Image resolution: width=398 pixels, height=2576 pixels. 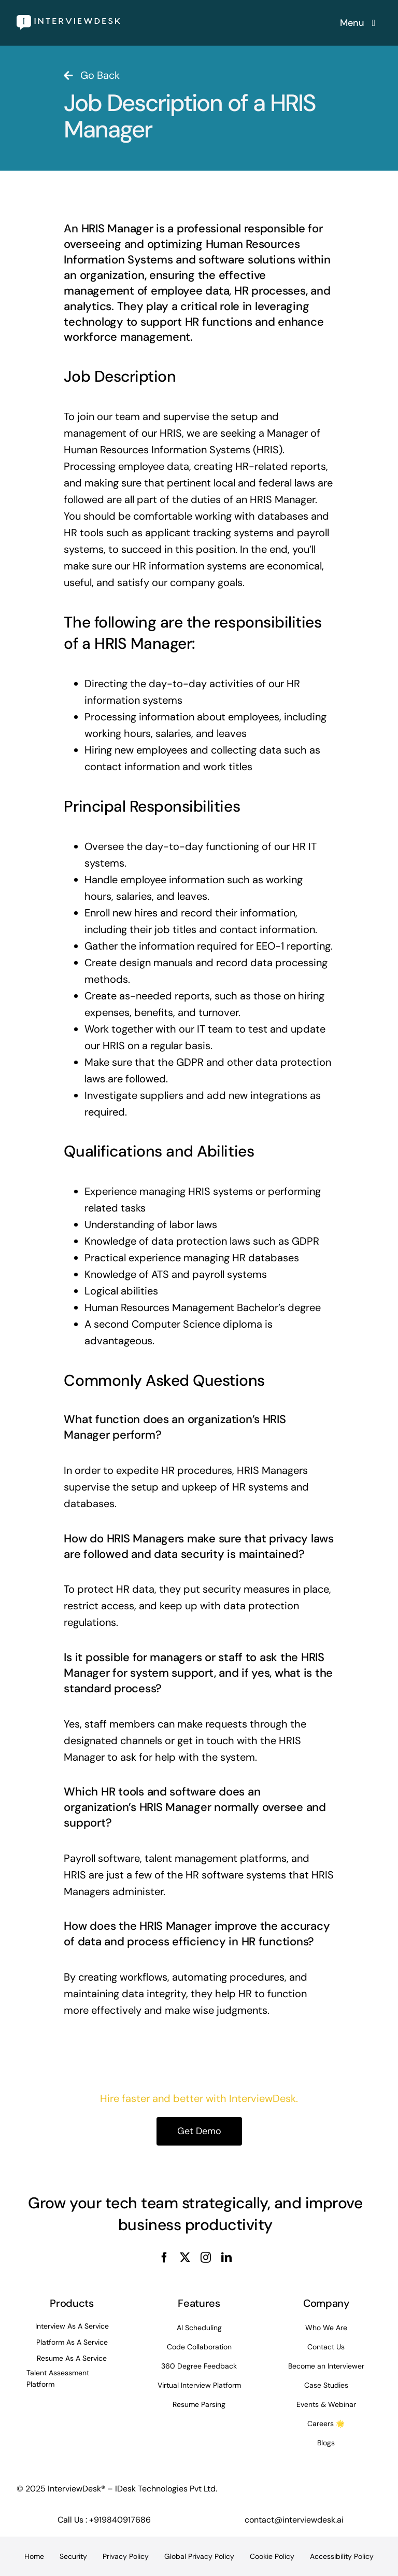 What do you see at coordinates (68, 20) in the screenshot?
I see `[InterviewDesk]` at bounding box center [68, 20].